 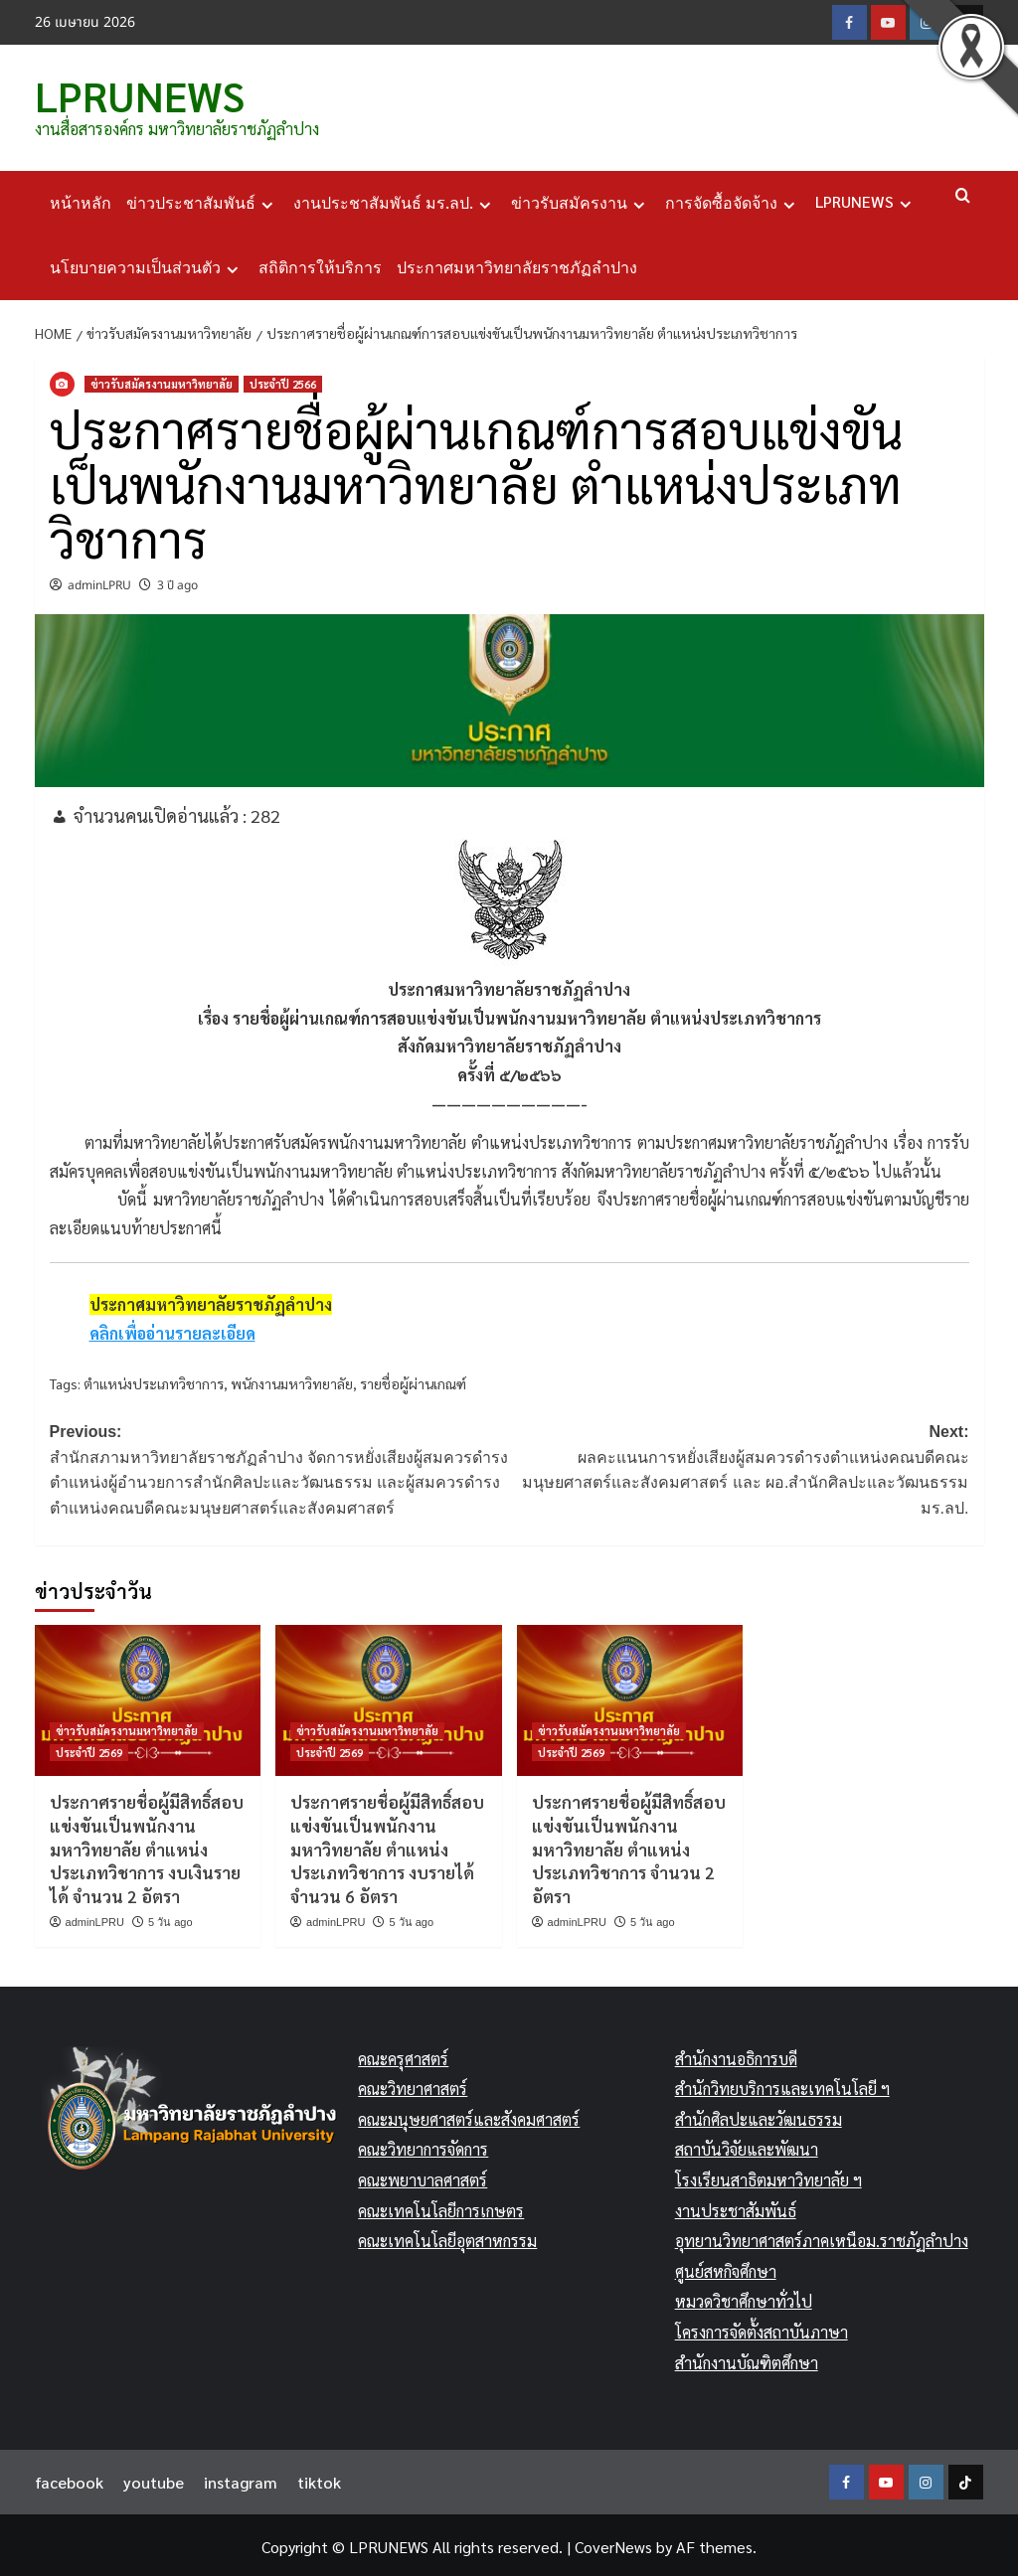 What do you see at coordinates (89, 1748) in the screenshot?
I see `ประจำปี 2569 [View all posts in ประจำปี 2569]` at bounding box center [89, 1748].